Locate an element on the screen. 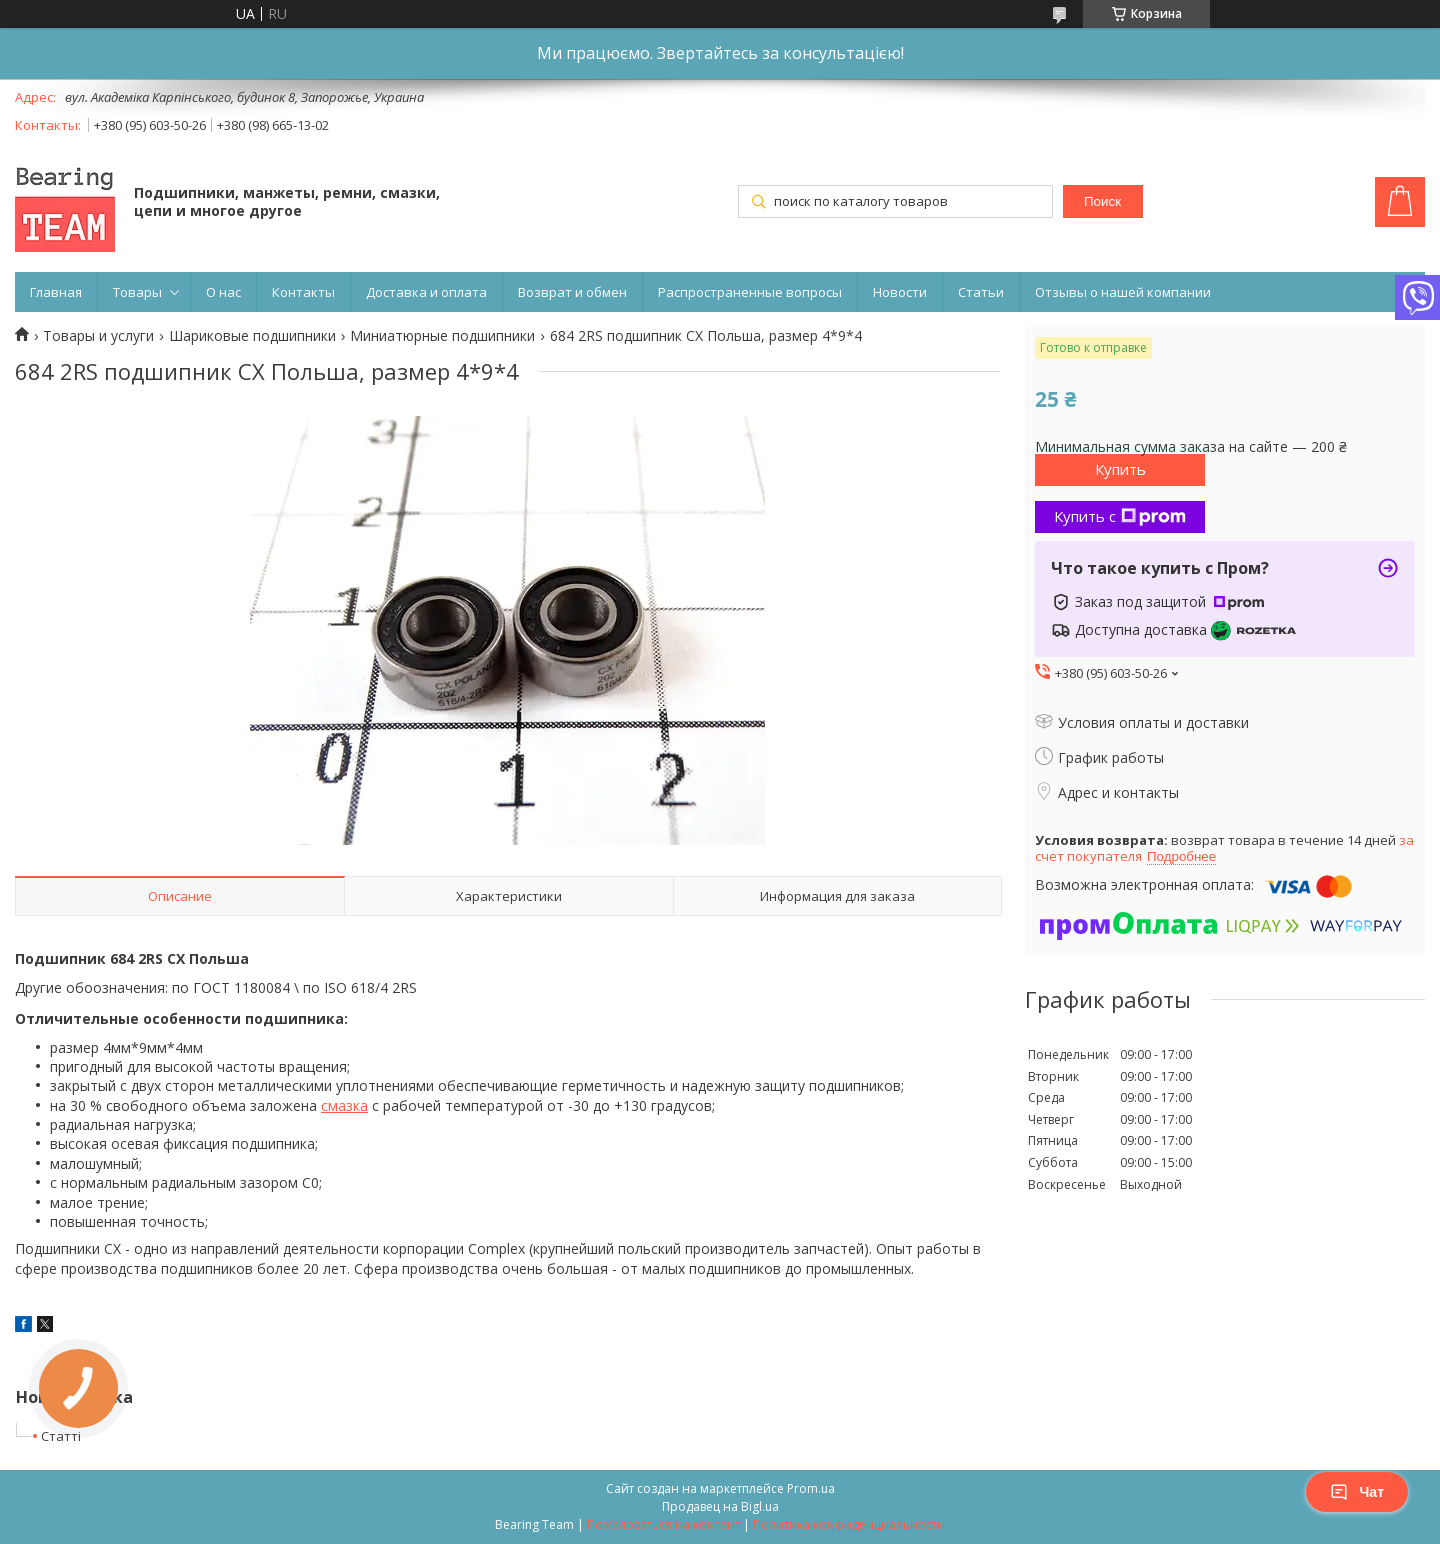  Статьи is located at coordinates (981, 292).